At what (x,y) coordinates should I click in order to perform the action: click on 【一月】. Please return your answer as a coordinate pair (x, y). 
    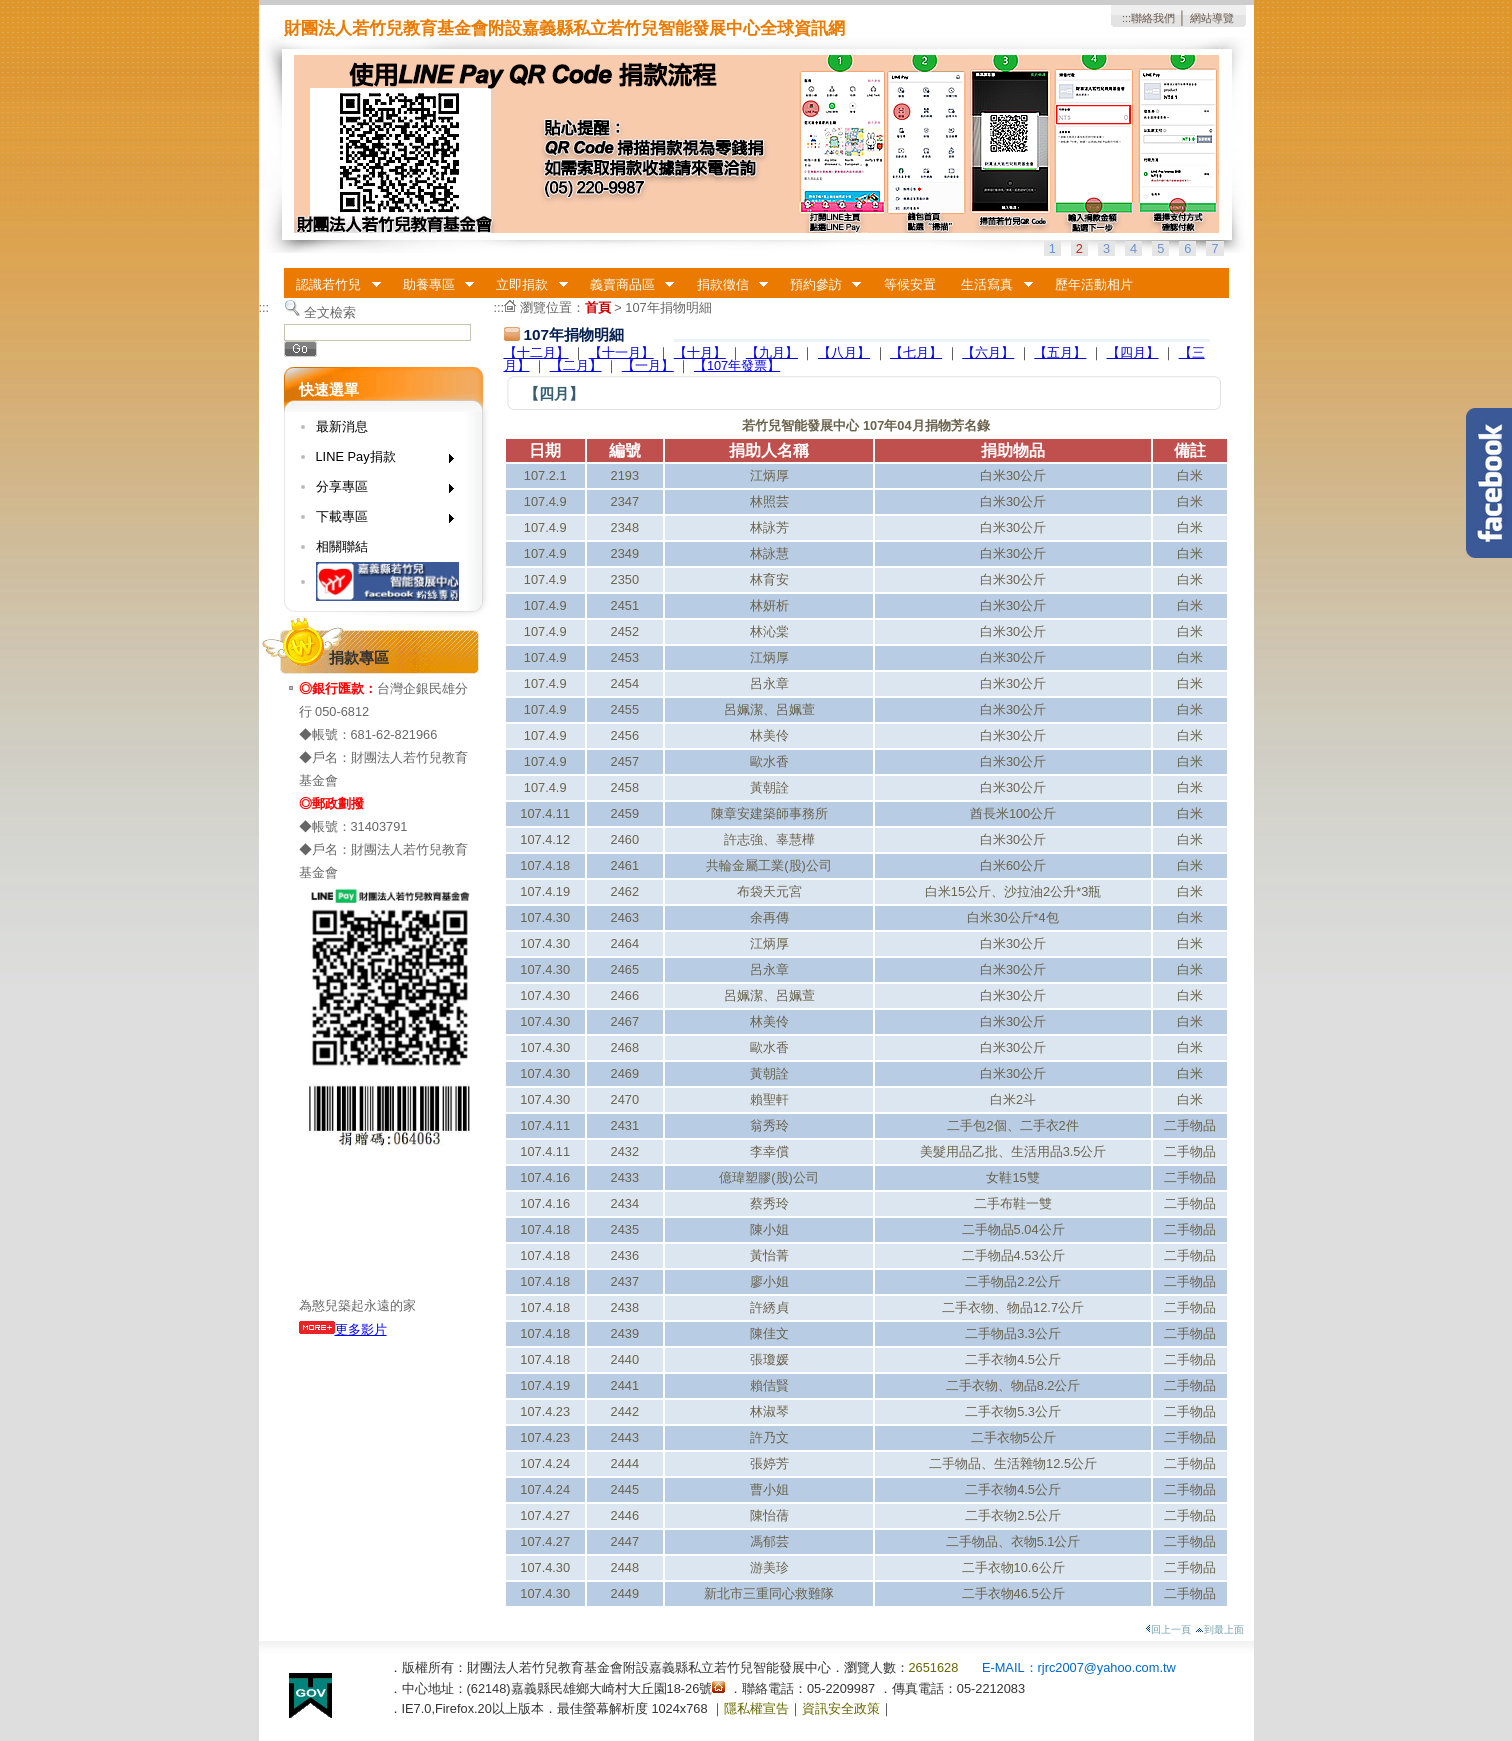
    Looking at the image, I should click on (648, 365).